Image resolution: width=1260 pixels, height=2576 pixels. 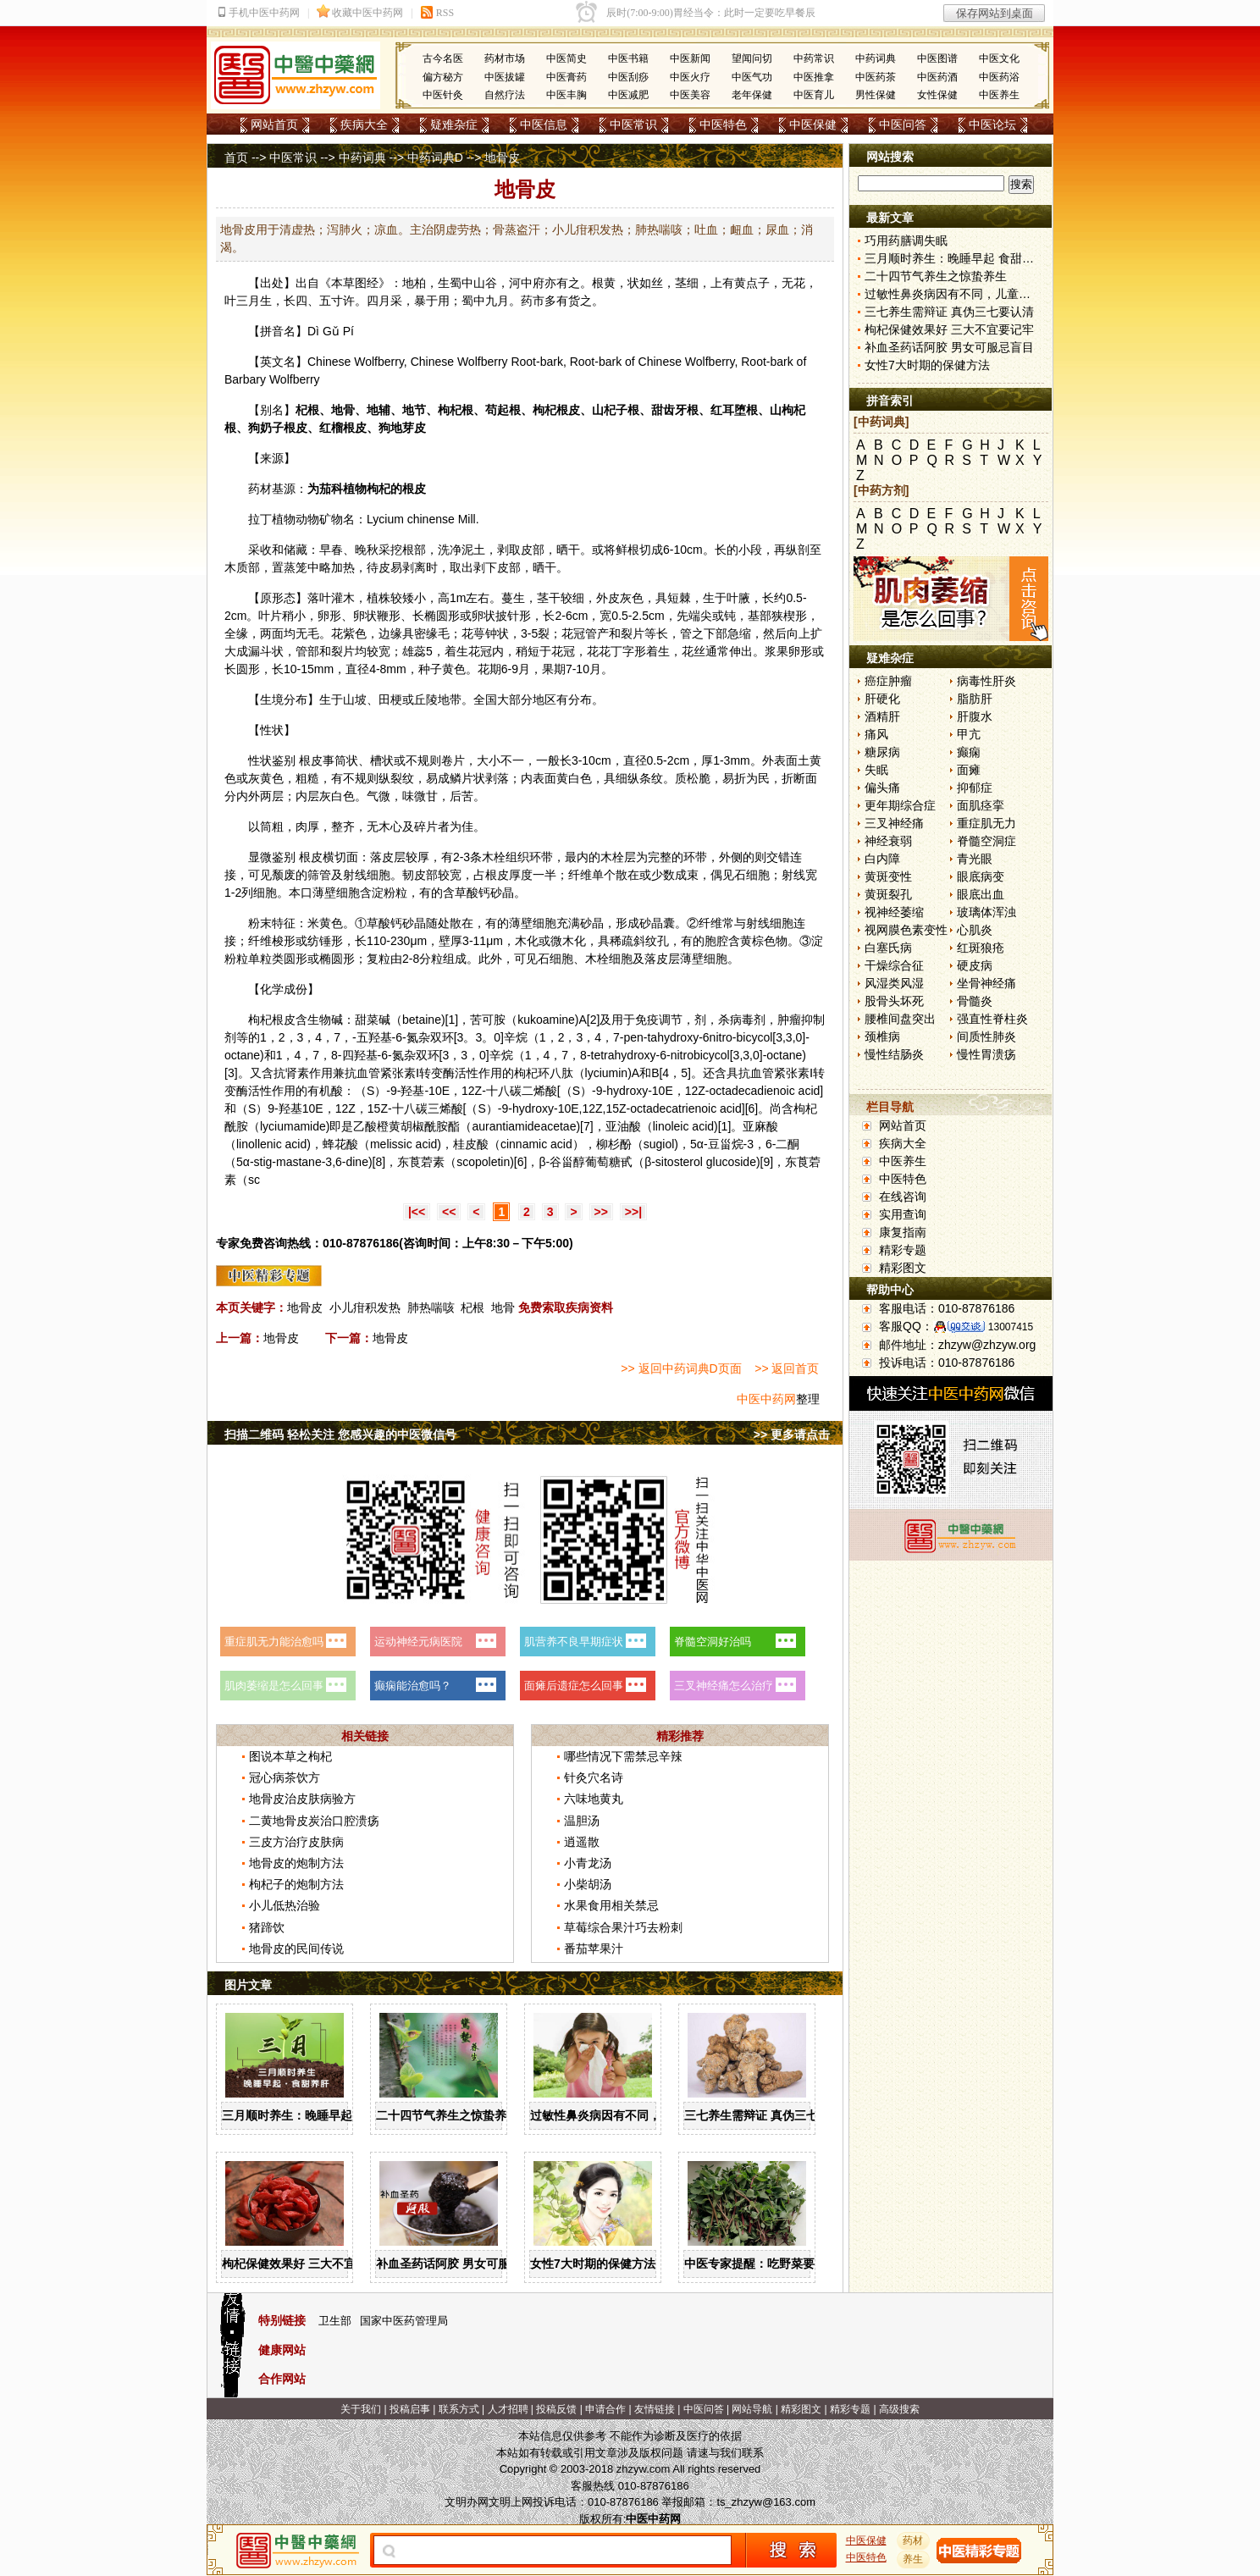 What do you see at coordinates (404, 2320) in the screenshot?
I see `国家中医药管理局` at bounding box center [404, 2320].